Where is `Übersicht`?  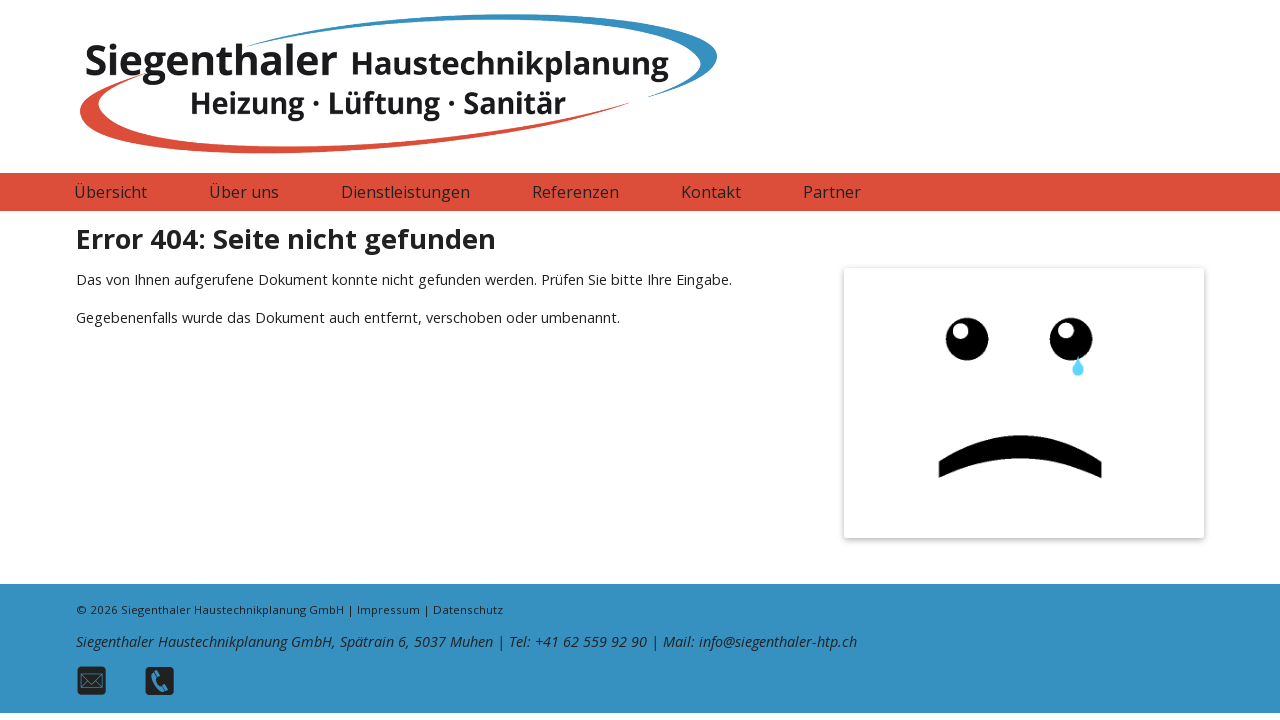 Übersicht is located at coordinates (110, 192).